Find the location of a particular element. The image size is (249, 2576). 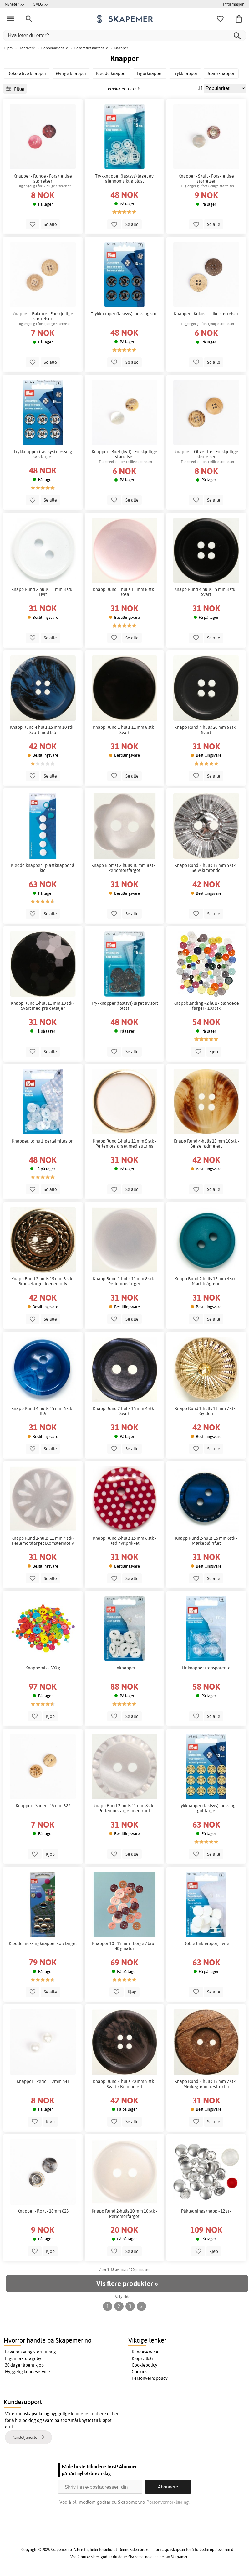

Personvernspolicy is located at coordinates (150, 2378).